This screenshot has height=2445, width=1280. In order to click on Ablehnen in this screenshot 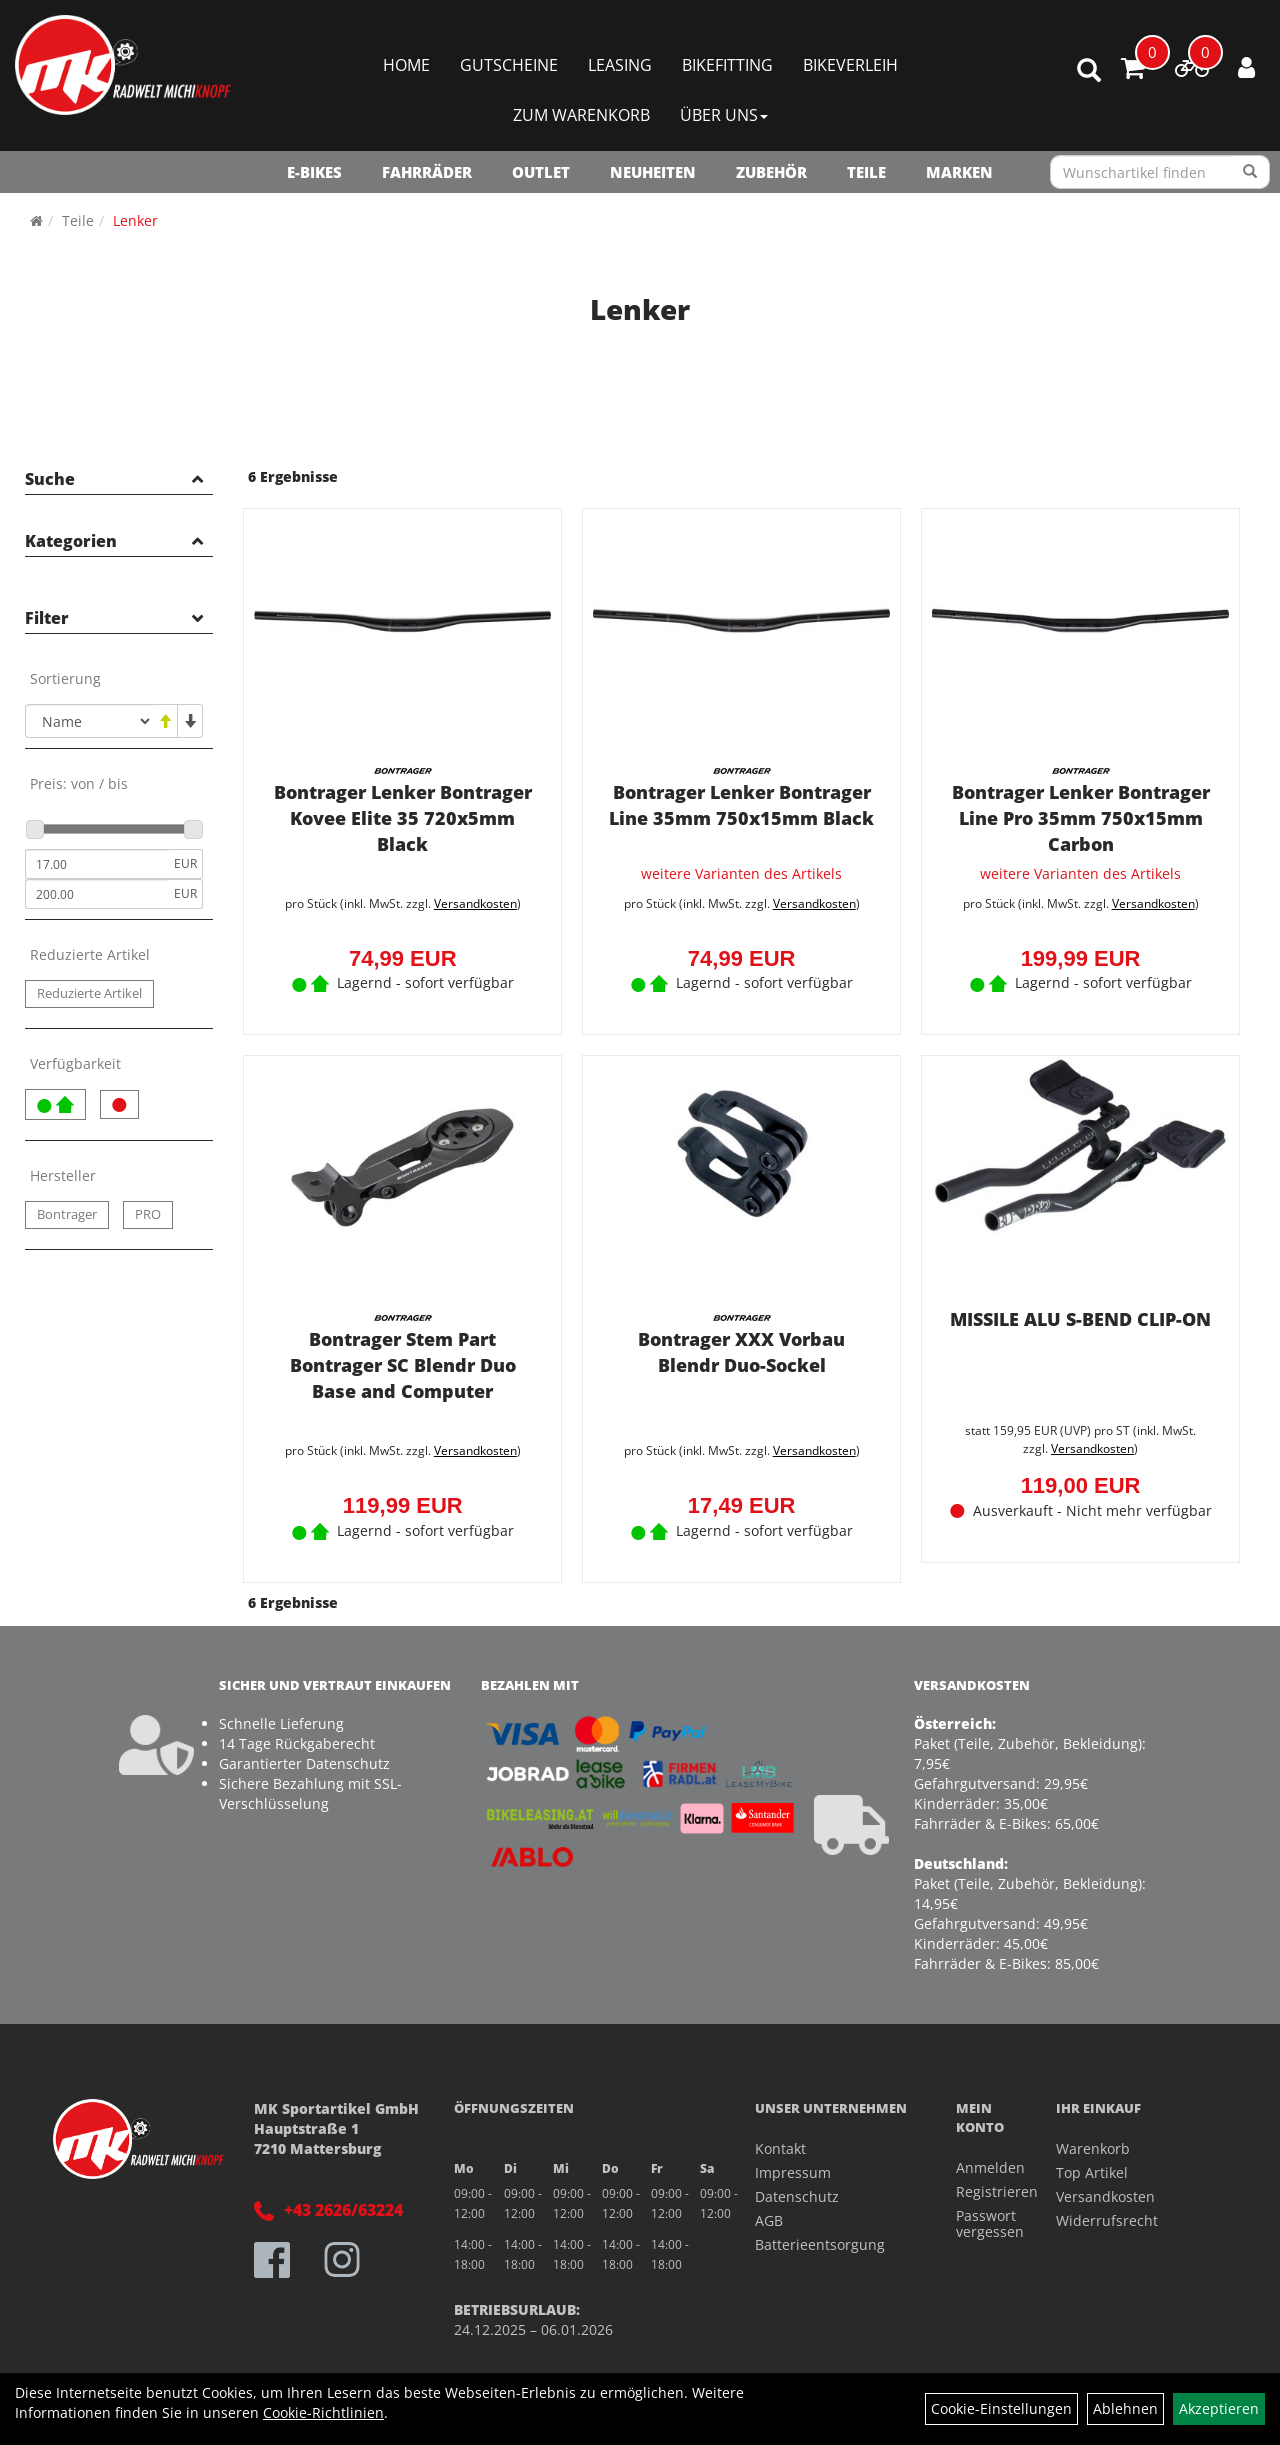, I will do `click(1125, 2408)`.